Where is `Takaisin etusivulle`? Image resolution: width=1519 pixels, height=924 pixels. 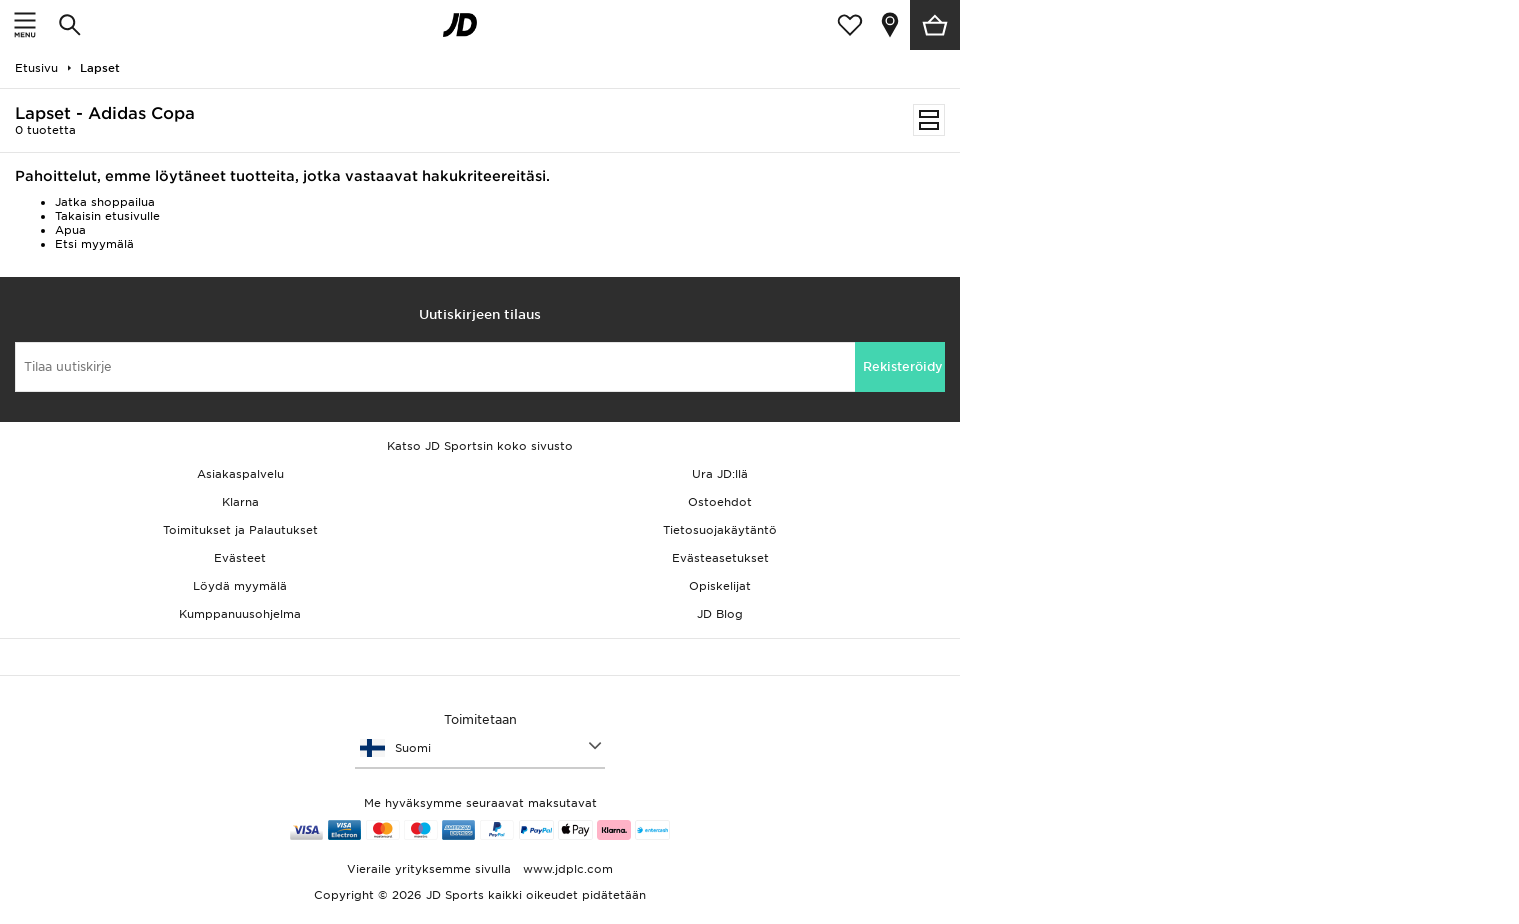 Takaisin etusivulle is located at coordinates (107, 216).